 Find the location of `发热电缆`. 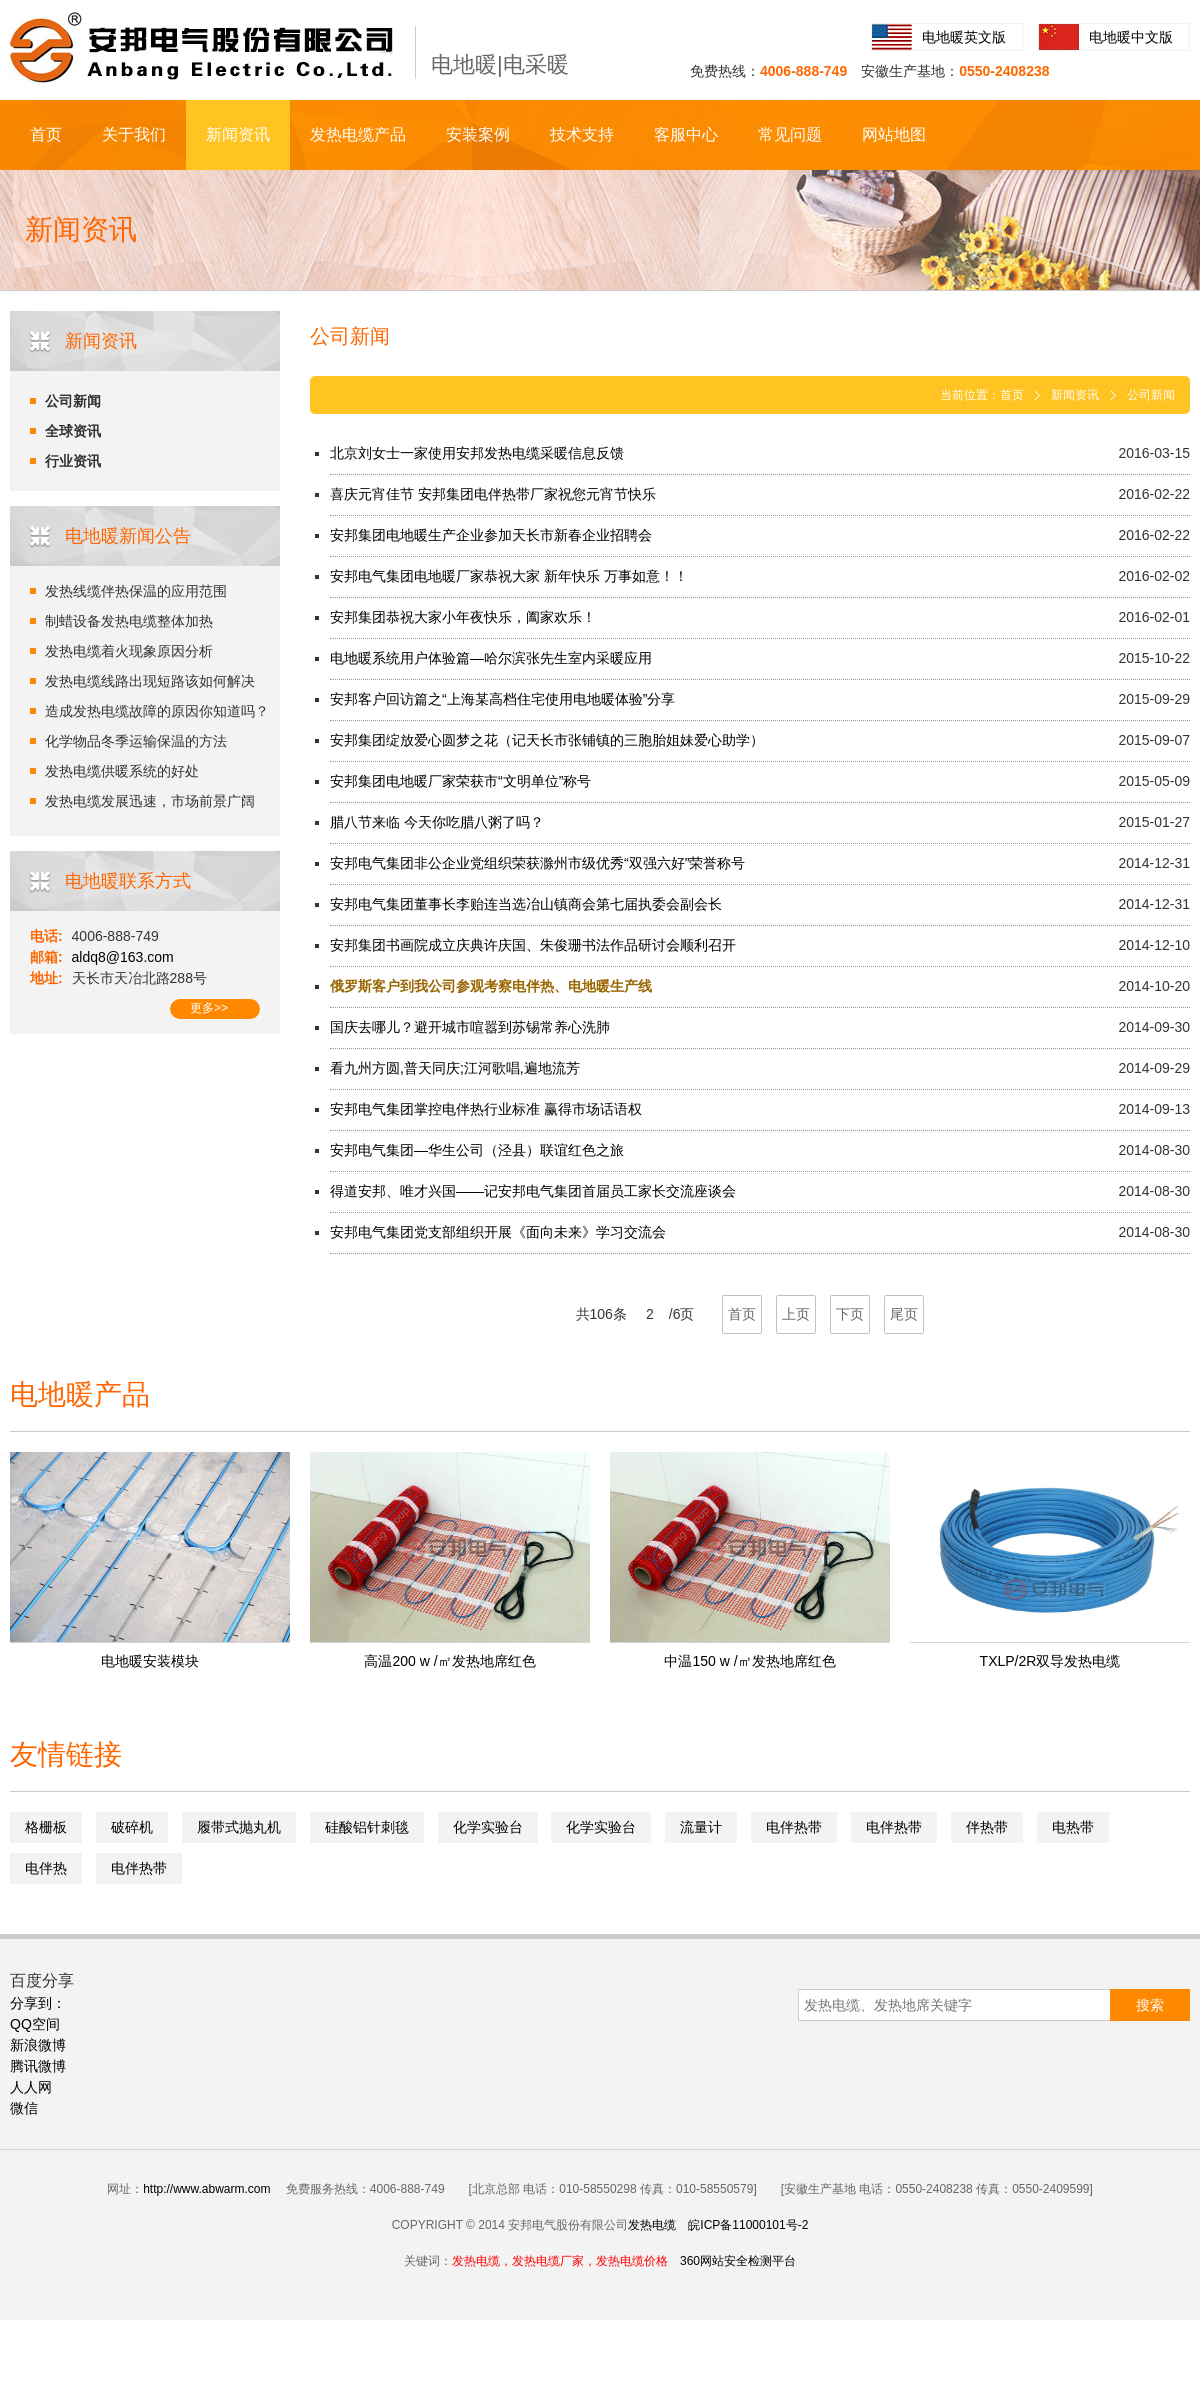

发热电缆 is located at coordinates (652, 2225).